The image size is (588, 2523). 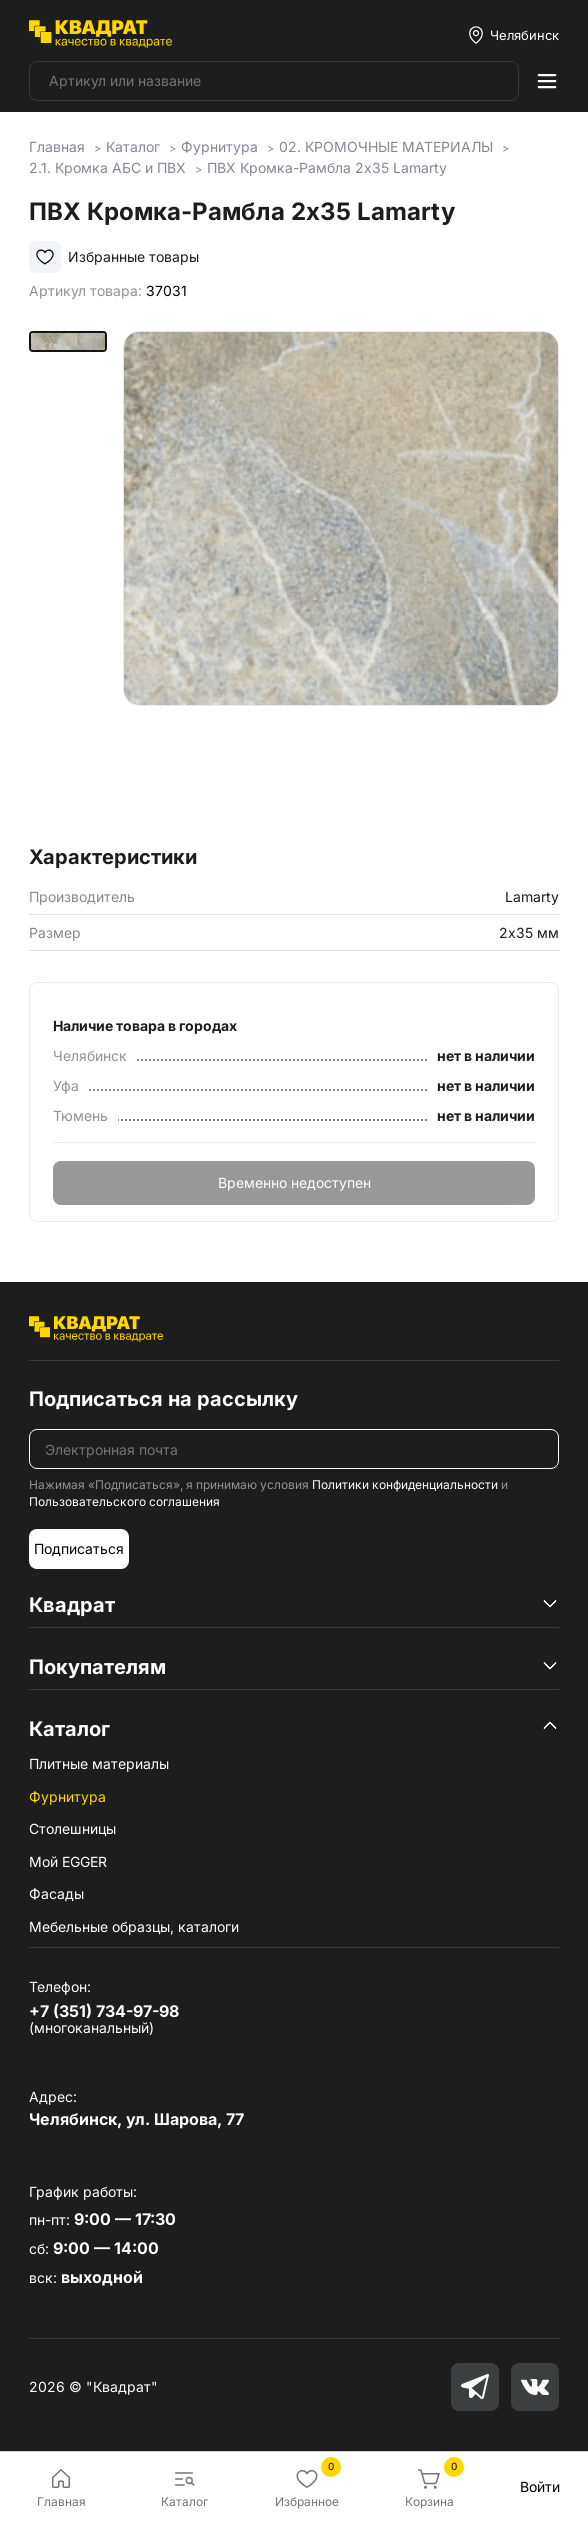 What do you see at coordinates (340, 582) in the screenshot?
I see `[group]` at bounding box center [340, 582].